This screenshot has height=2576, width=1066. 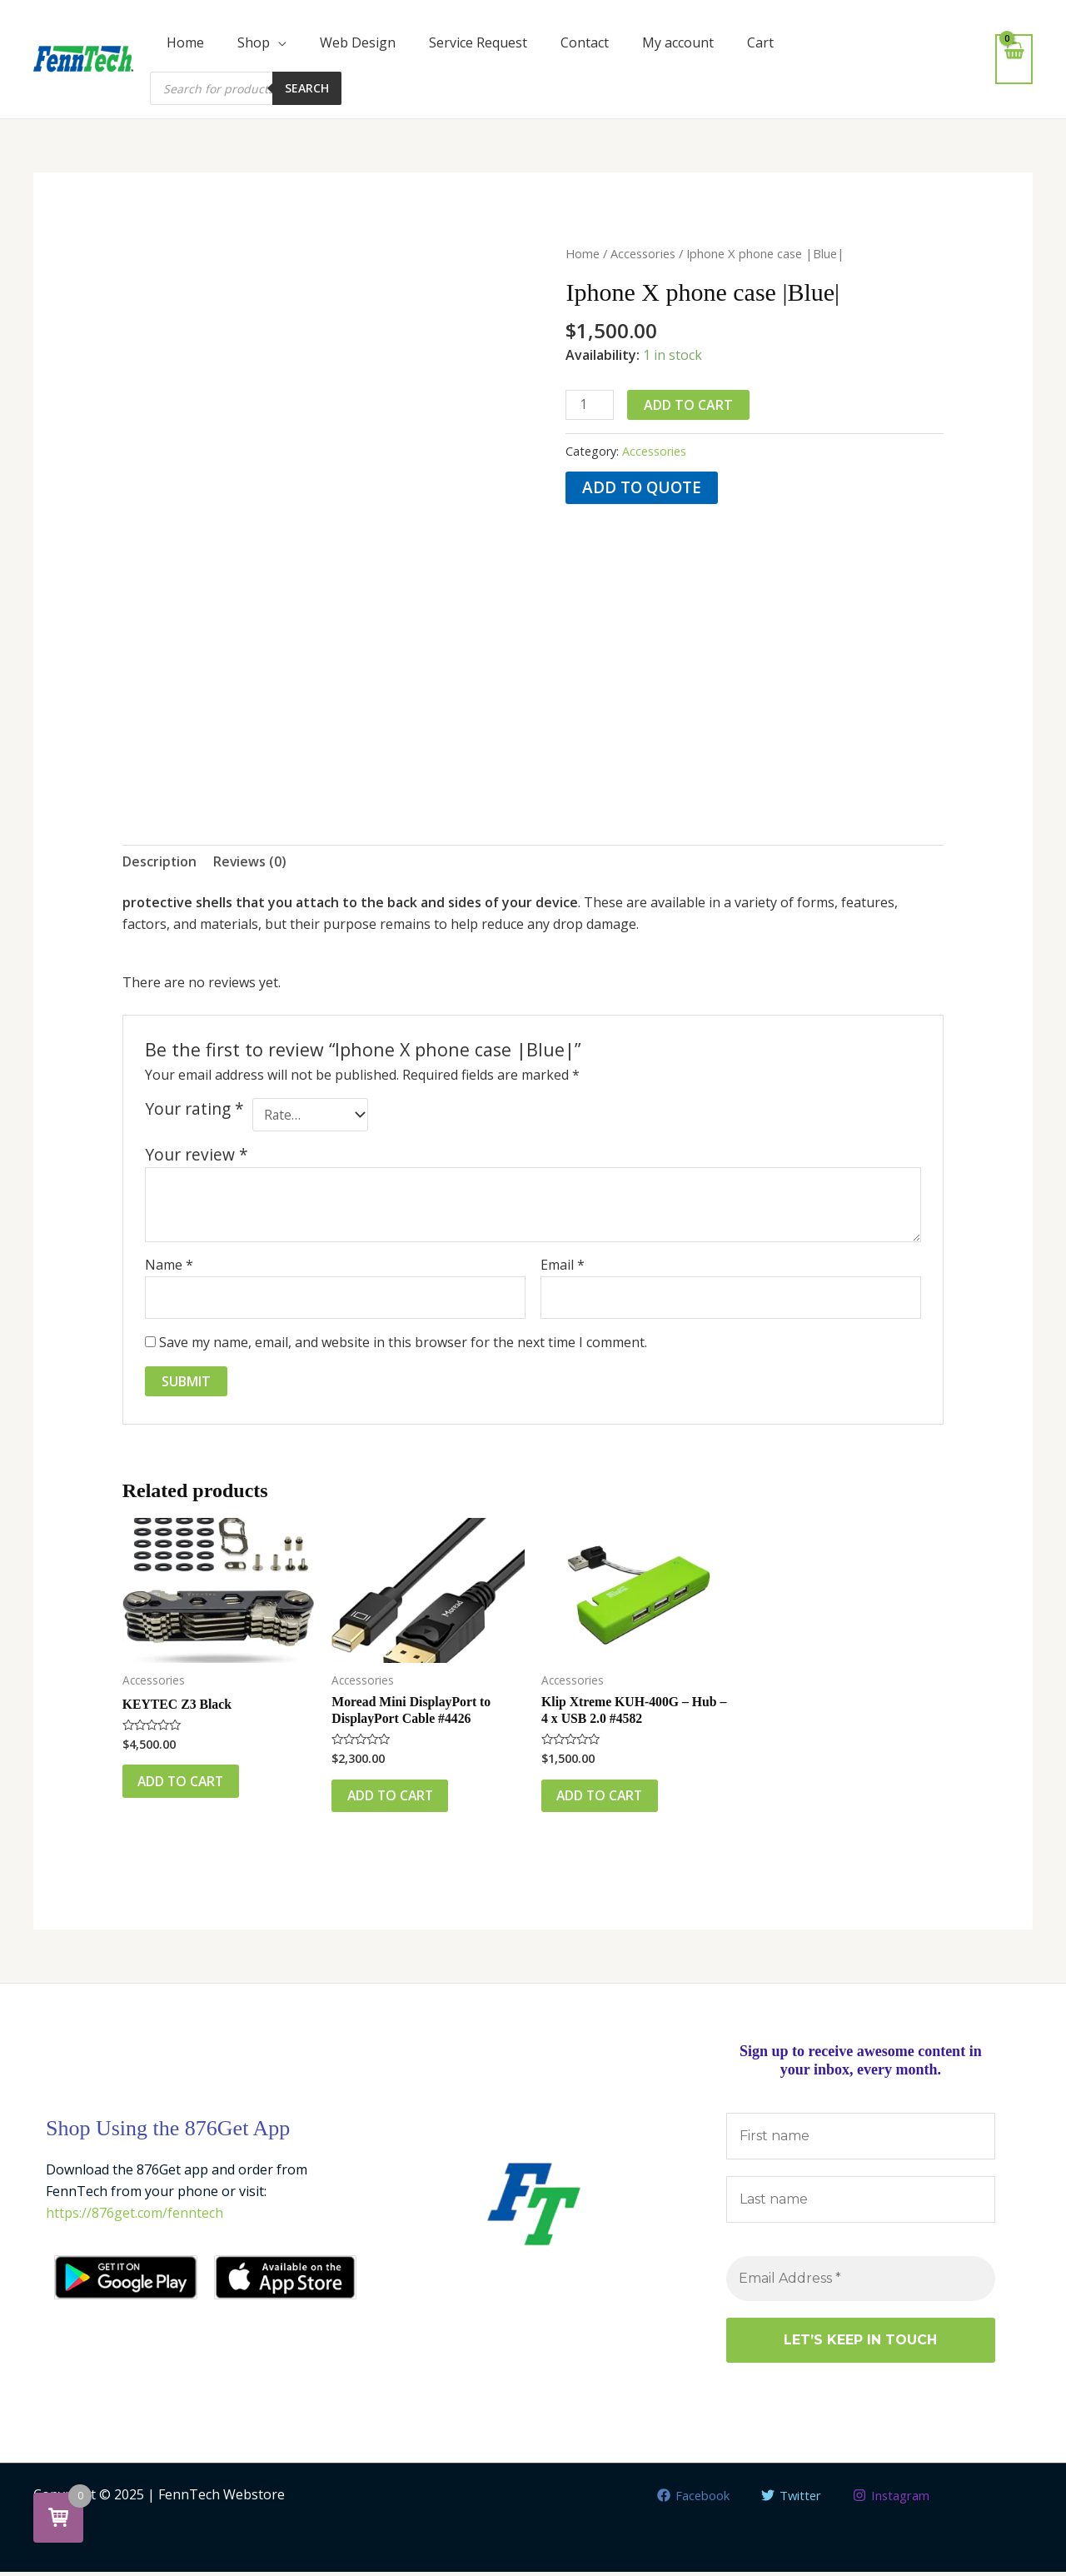 I want to click on Add to quote, so click(x=643, y=488).